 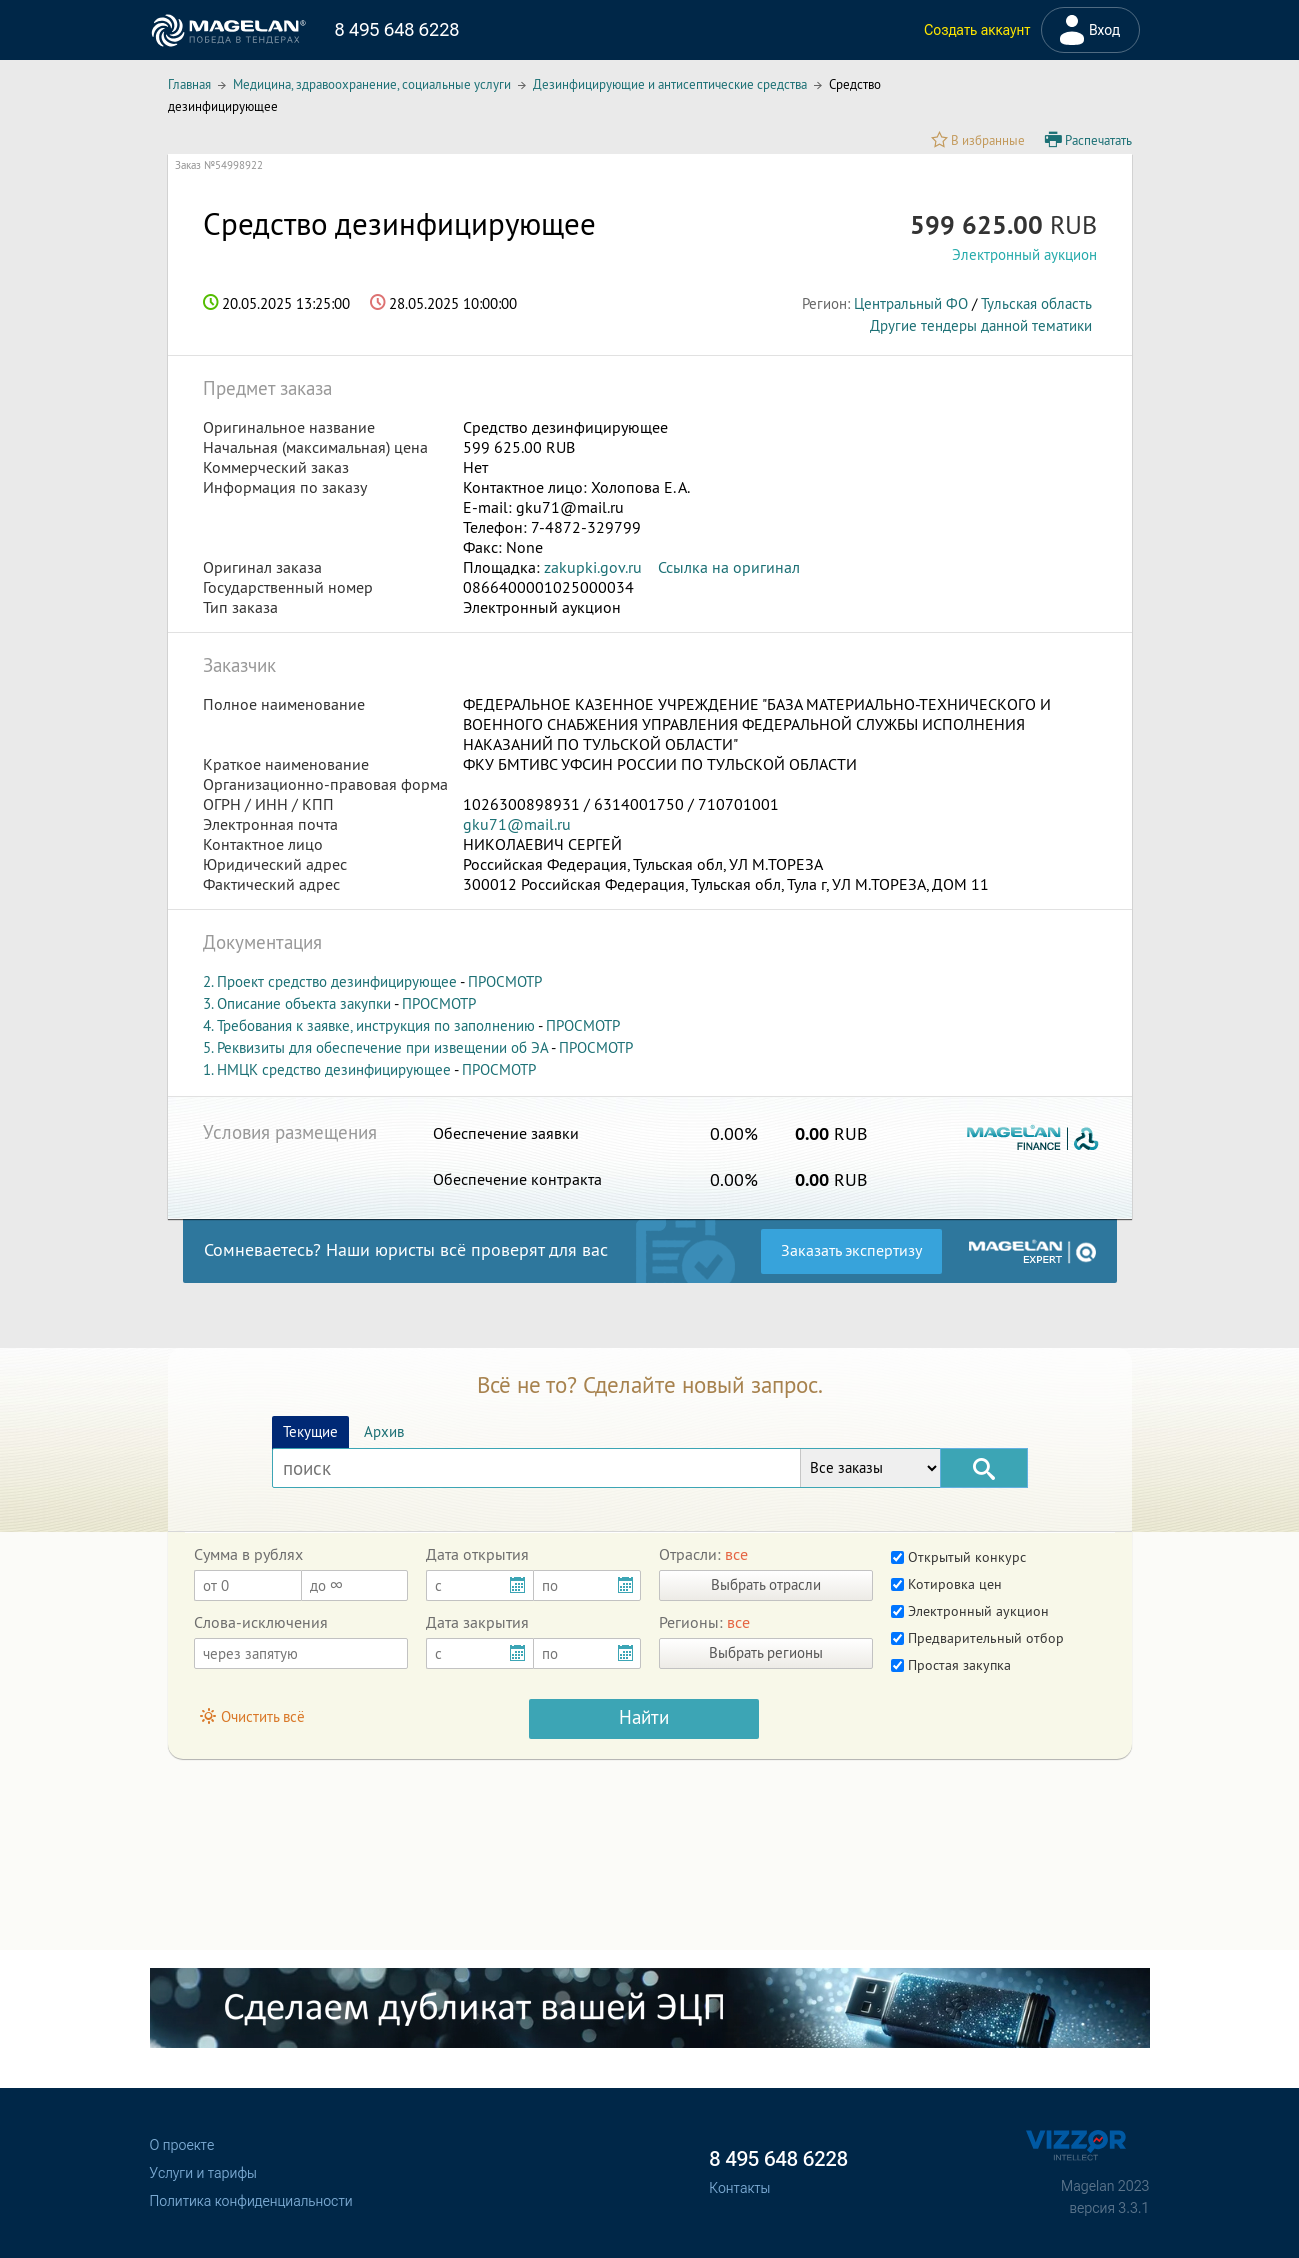 I want to click on Распечатать, so click(x=1088, y=140).